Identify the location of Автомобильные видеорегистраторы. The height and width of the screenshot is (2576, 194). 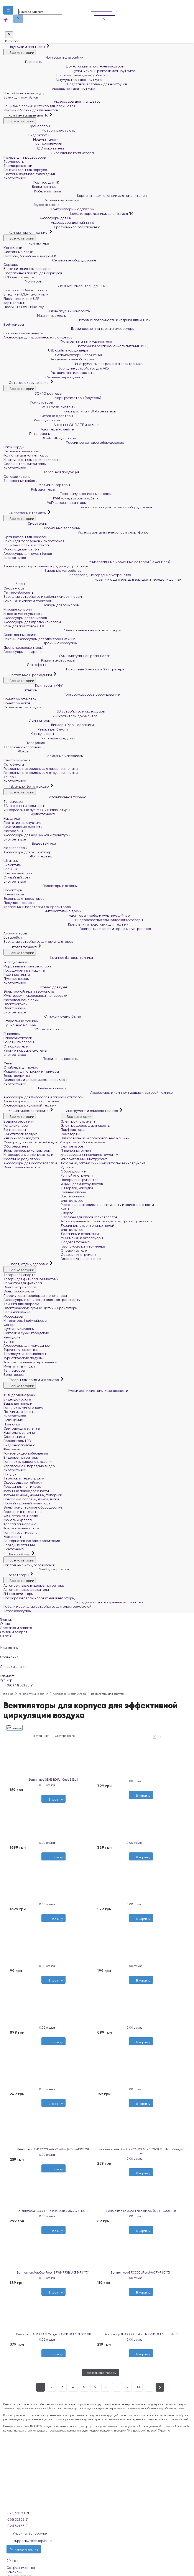
(33, 1585).